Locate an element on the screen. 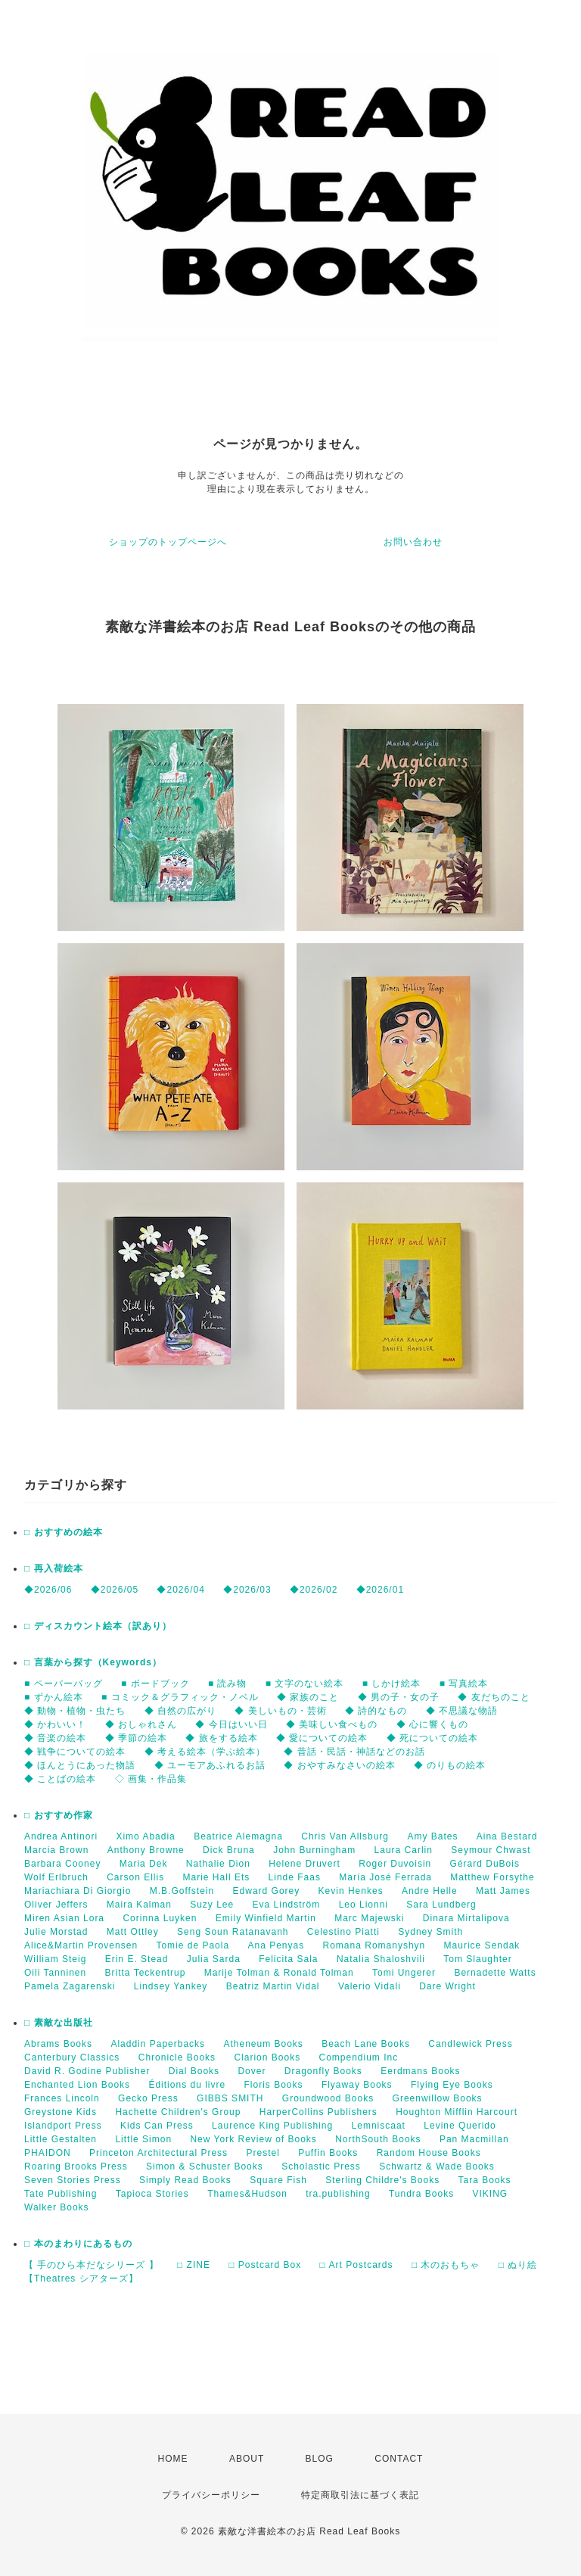 The height and width of the screenshot is (2576, 581). Laura Carlin is located at coordinates (403, 1850).